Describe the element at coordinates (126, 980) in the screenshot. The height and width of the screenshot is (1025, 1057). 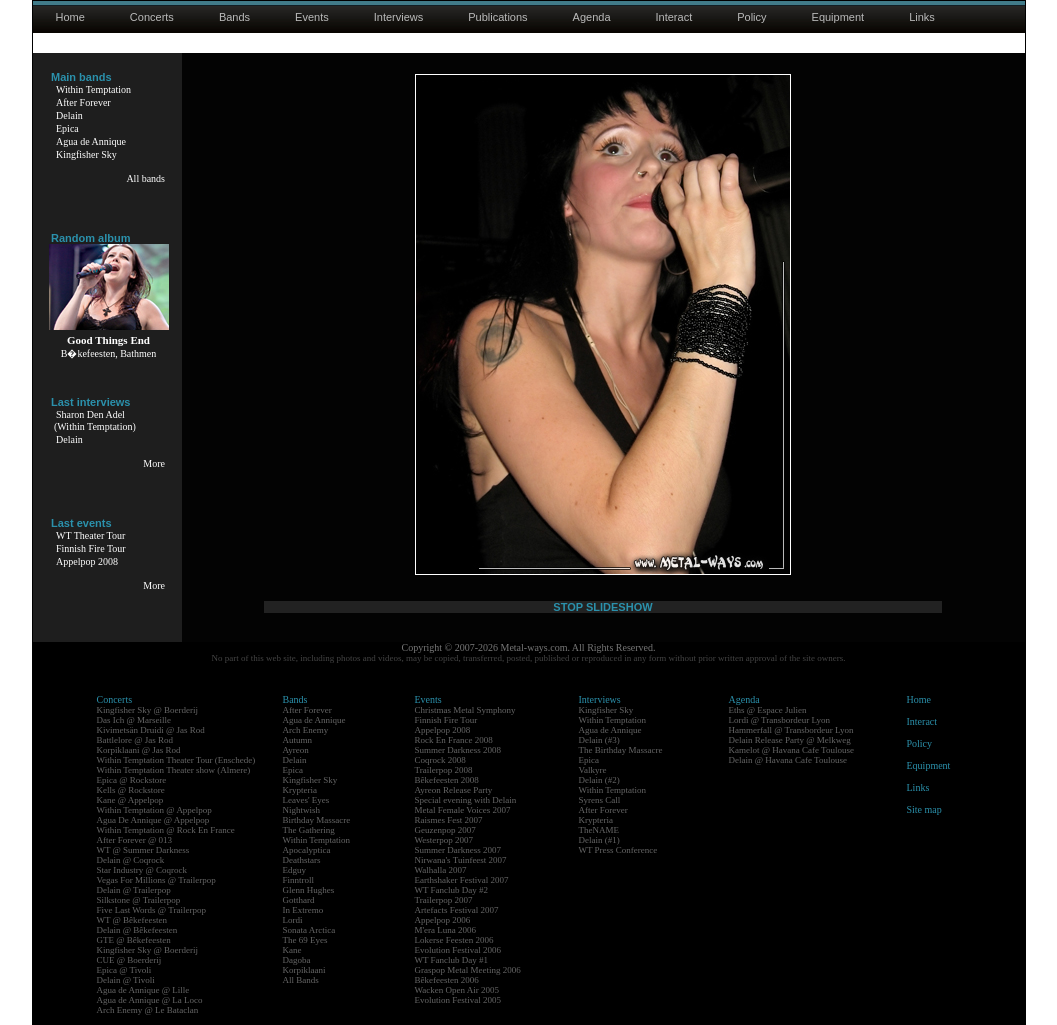
I see `Delain @ Tivoli` at that location.